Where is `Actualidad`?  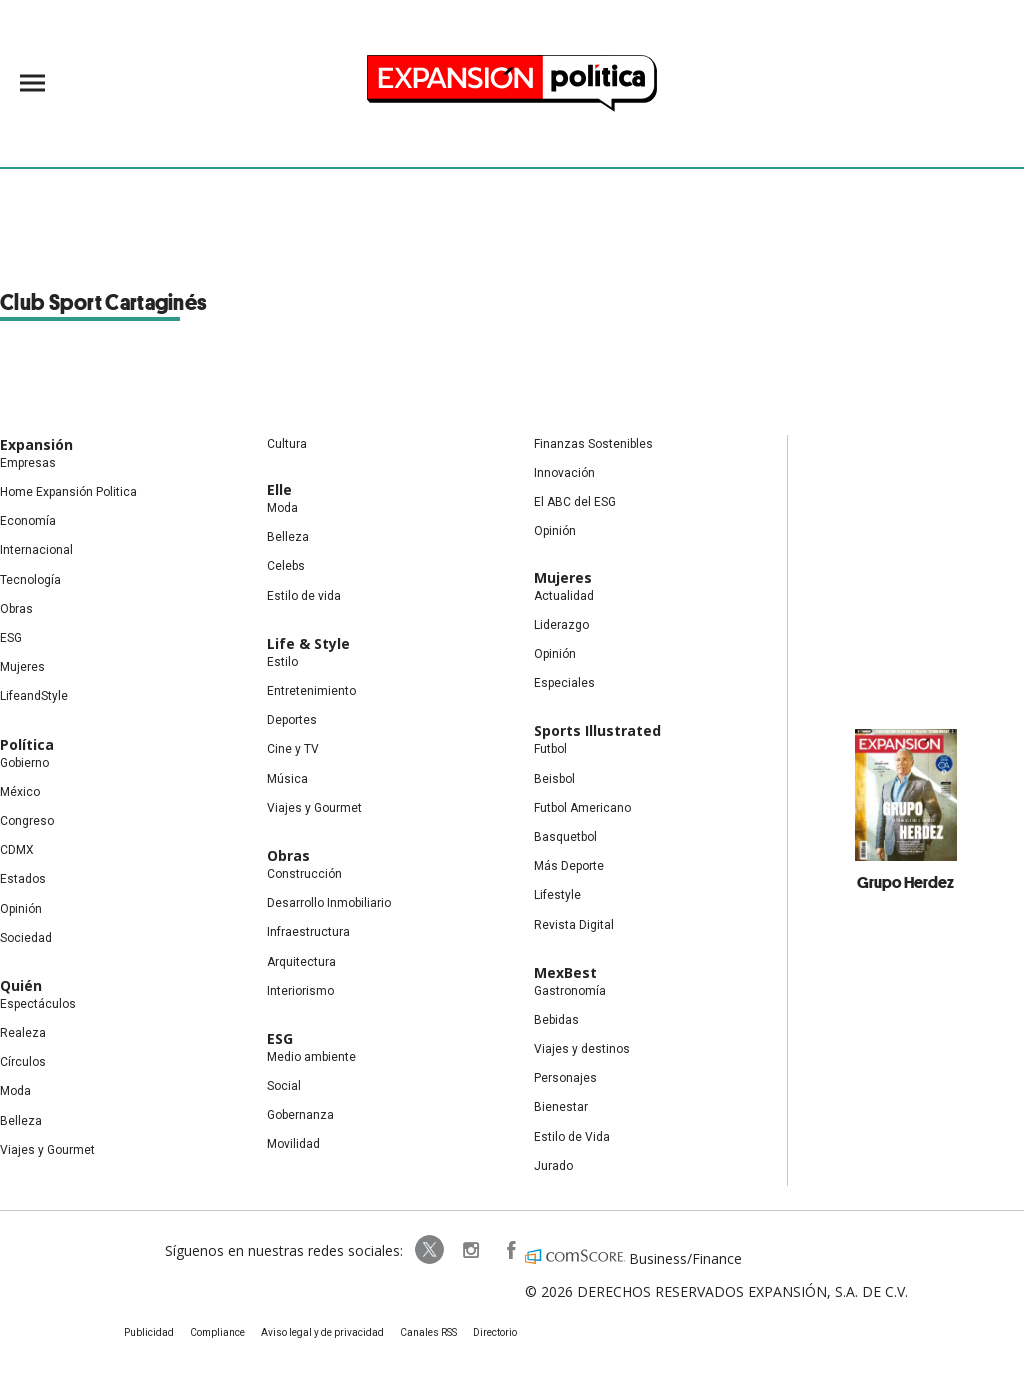
Actualidad is located at coordinates (564, 596).